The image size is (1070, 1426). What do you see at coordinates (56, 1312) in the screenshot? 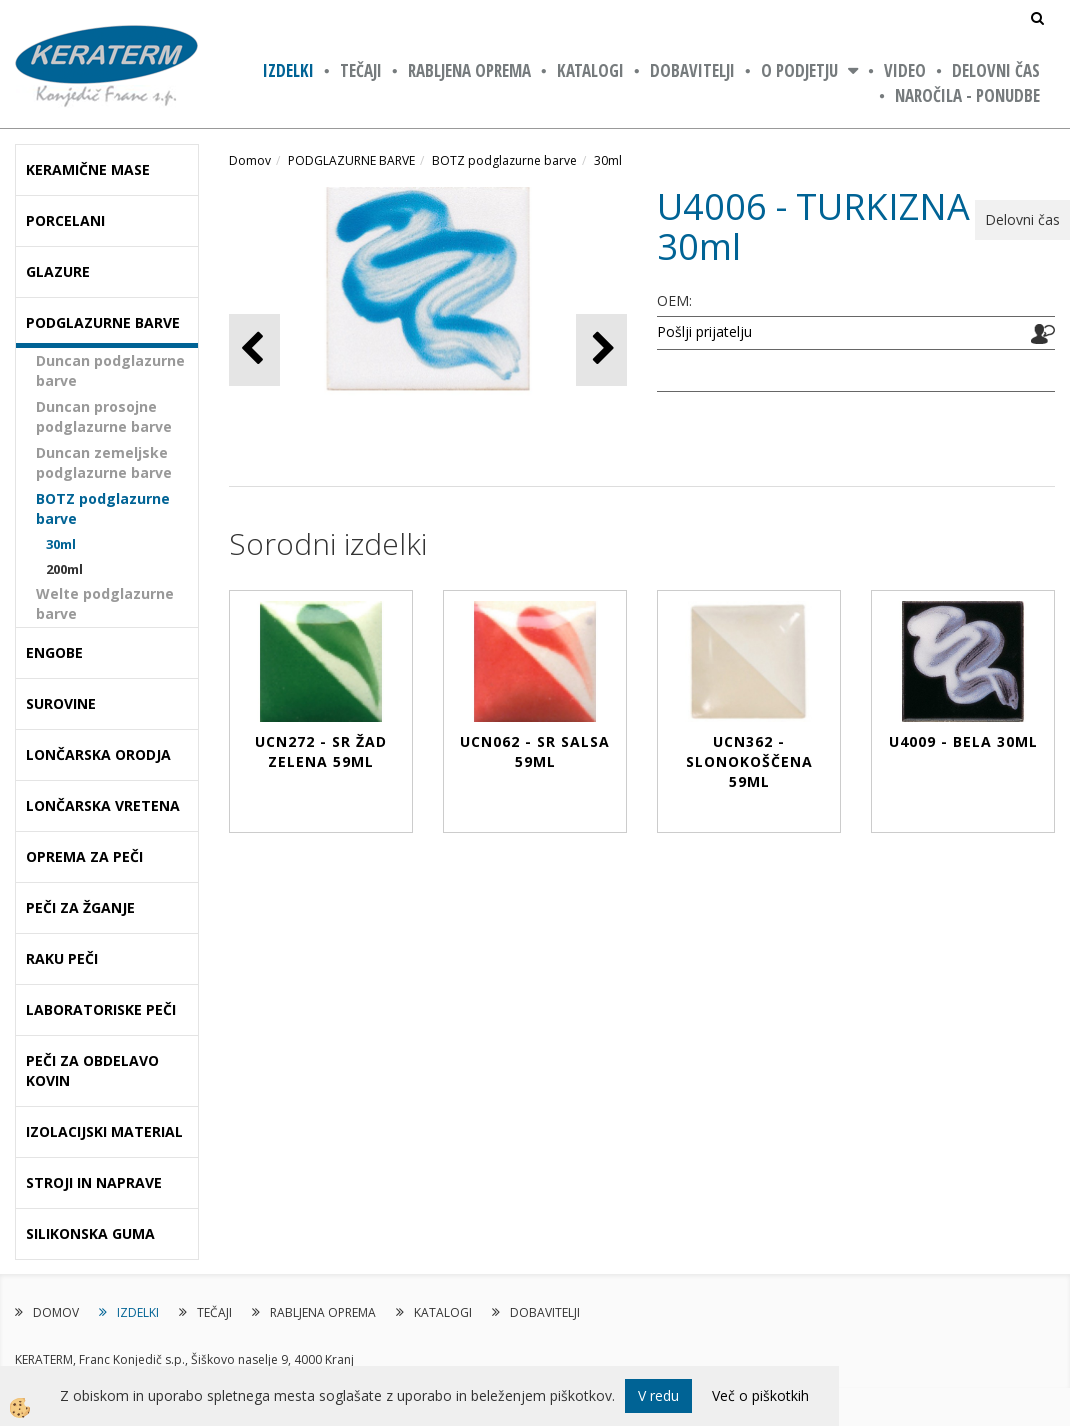
I see `DOMOV` at bounding box center [56, 1312].